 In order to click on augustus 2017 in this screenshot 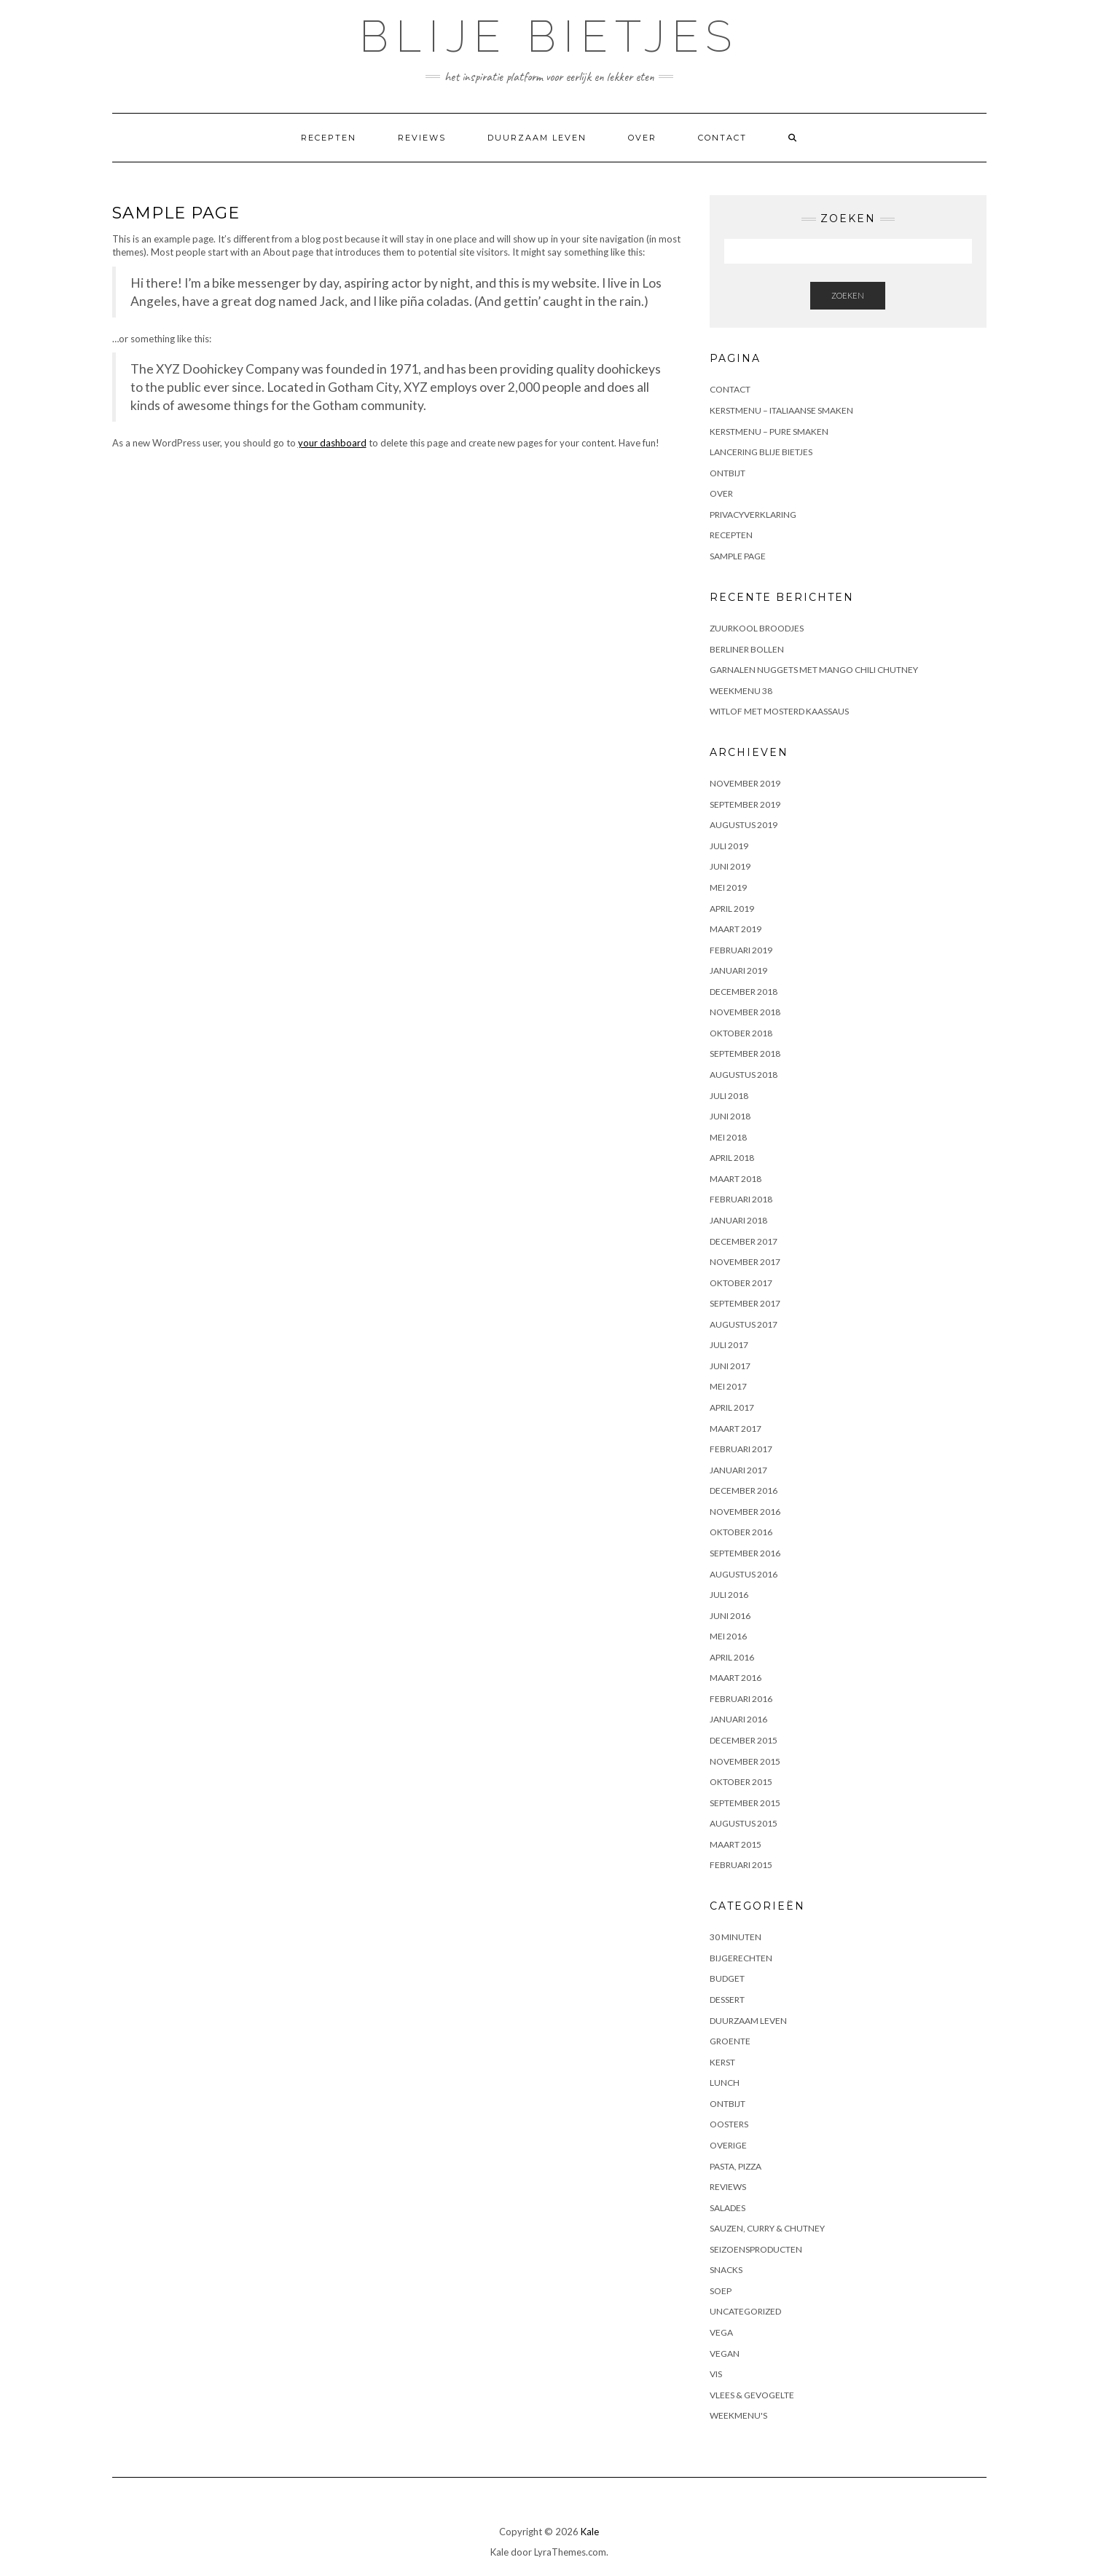, I will do `click(743, 1324)`.